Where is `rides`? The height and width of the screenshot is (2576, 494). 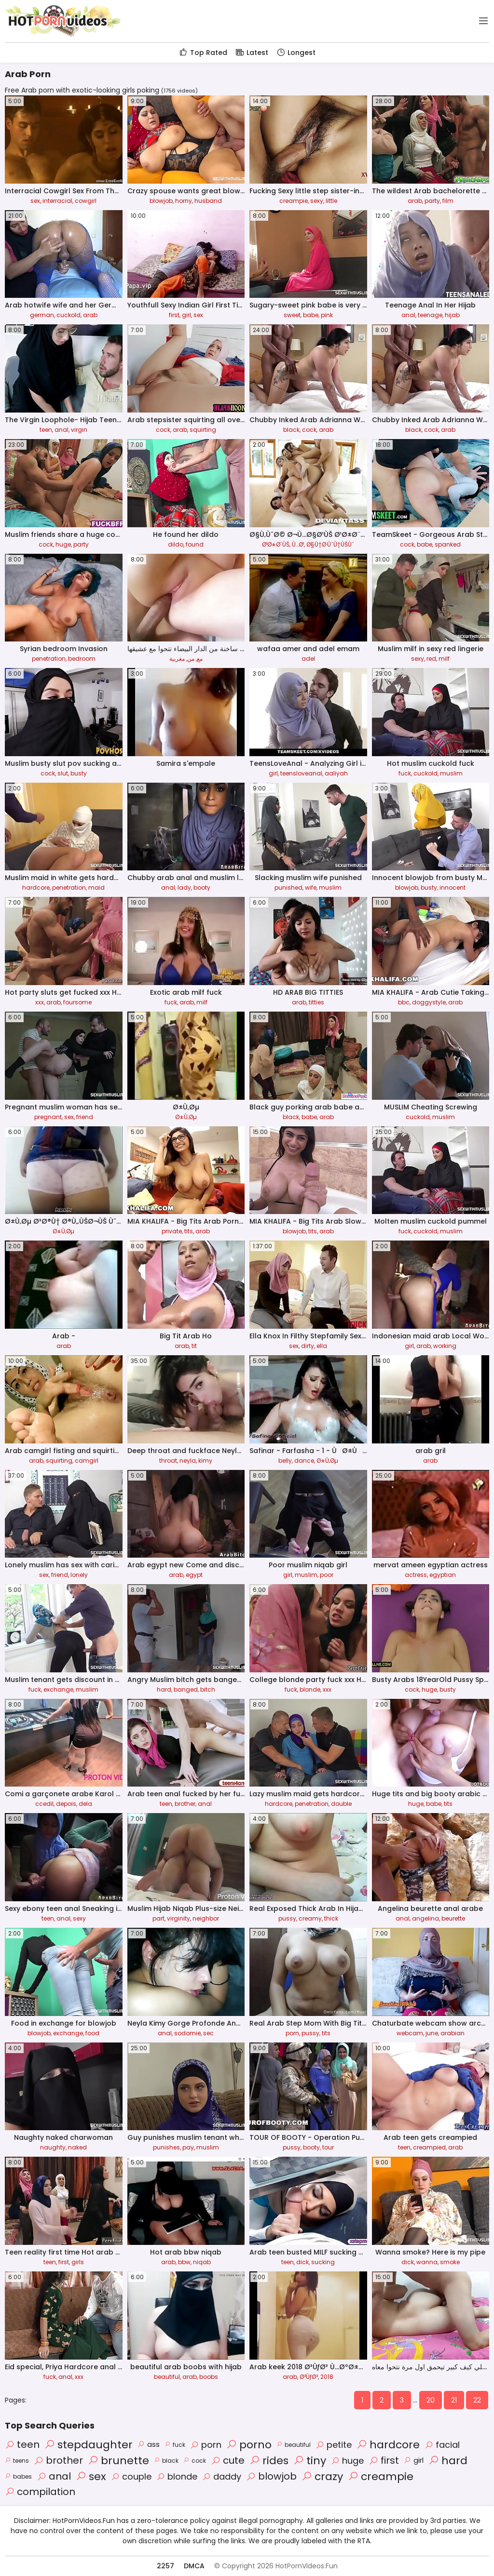 rides is located at coordinates (268, 2460).